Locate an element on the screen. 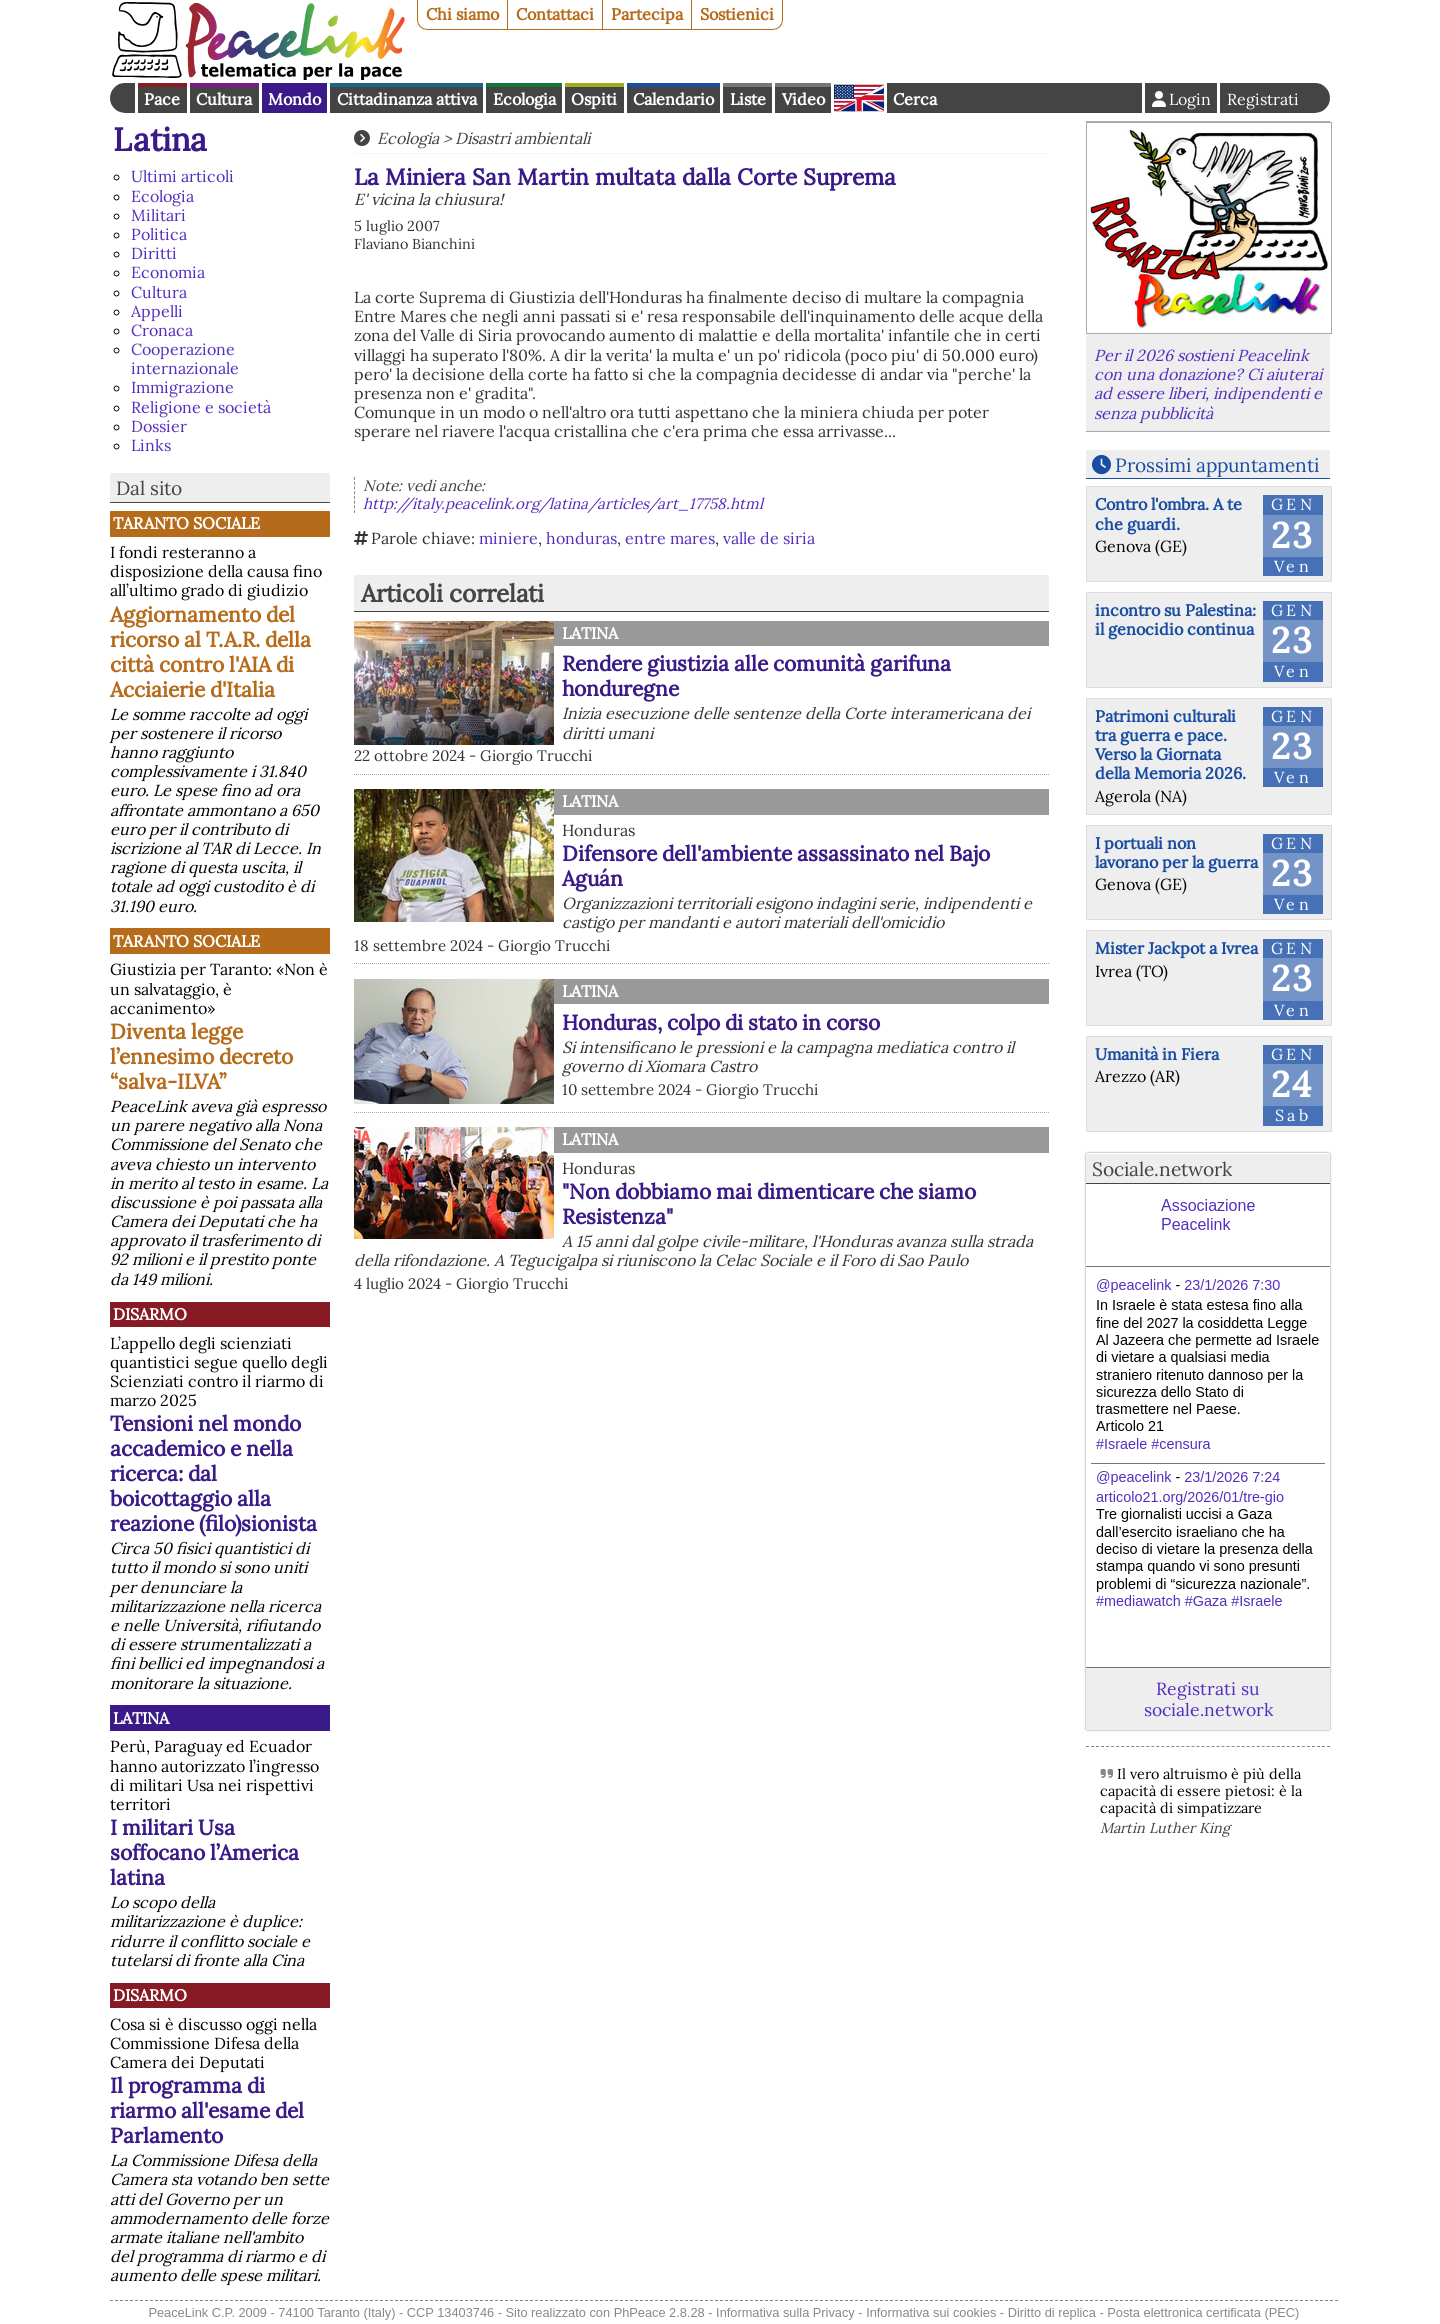 The image size is (1440, 2324). http://italy.peacelink.org/latina/articles/art_17758.html is located at coordinates (563, 503).